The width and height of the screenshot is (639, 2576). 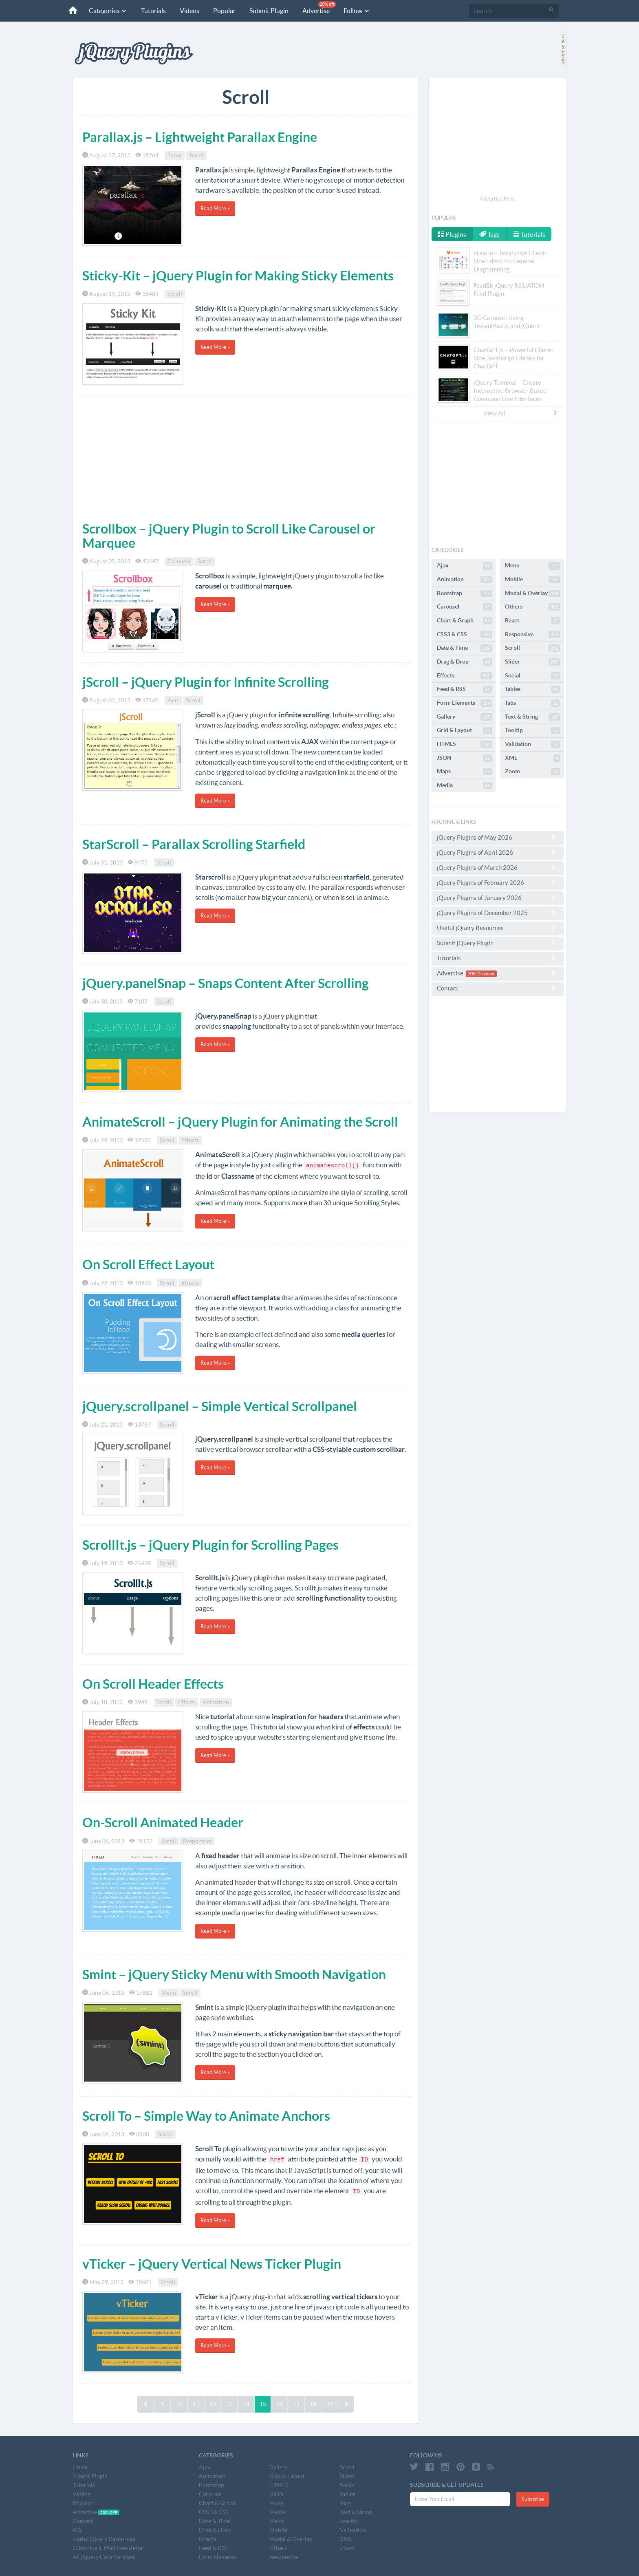 What do you see at coordinates (240, 1121) in the screenshot?
I see `AnimateScroll – jQuery Plugin for Animating the Scroll` at bounding box center [240, 1121].